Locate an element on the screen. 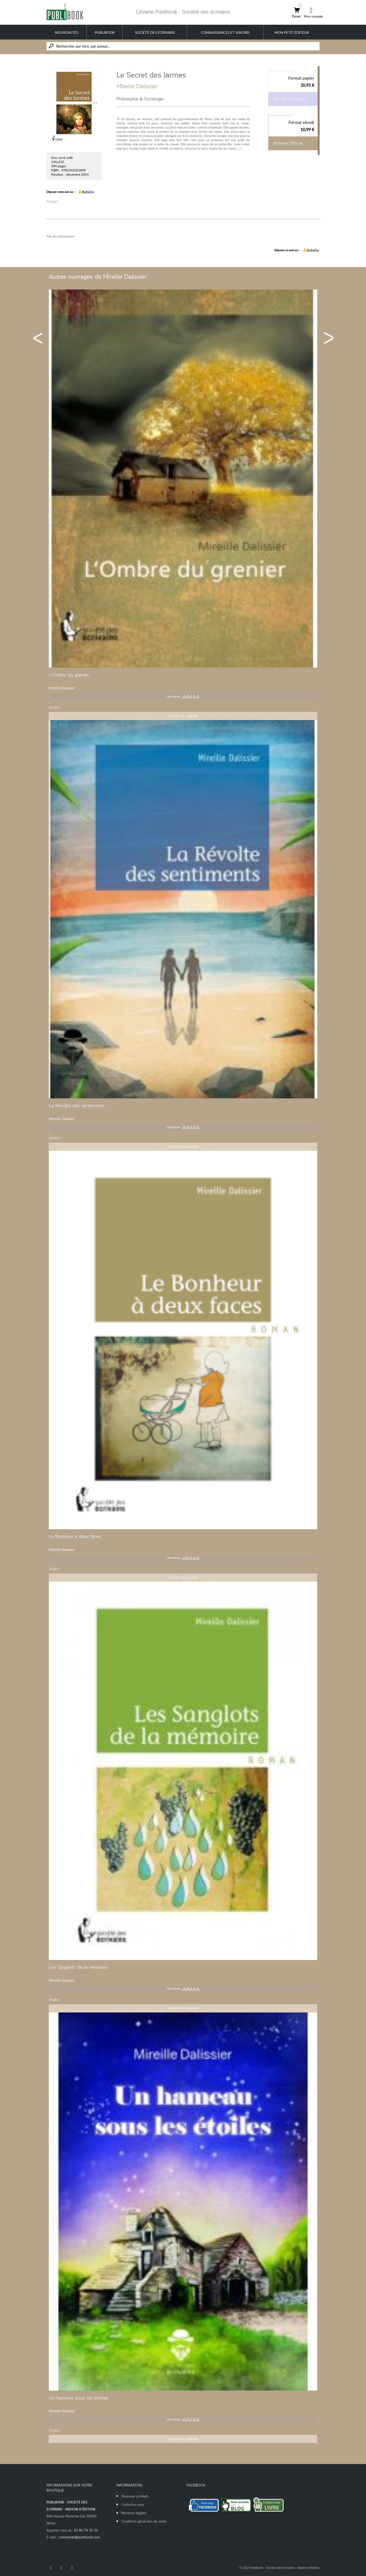 The image size is (366, 2576). Les Sanglots de la mémoire is located at coordinates (78, 1967).